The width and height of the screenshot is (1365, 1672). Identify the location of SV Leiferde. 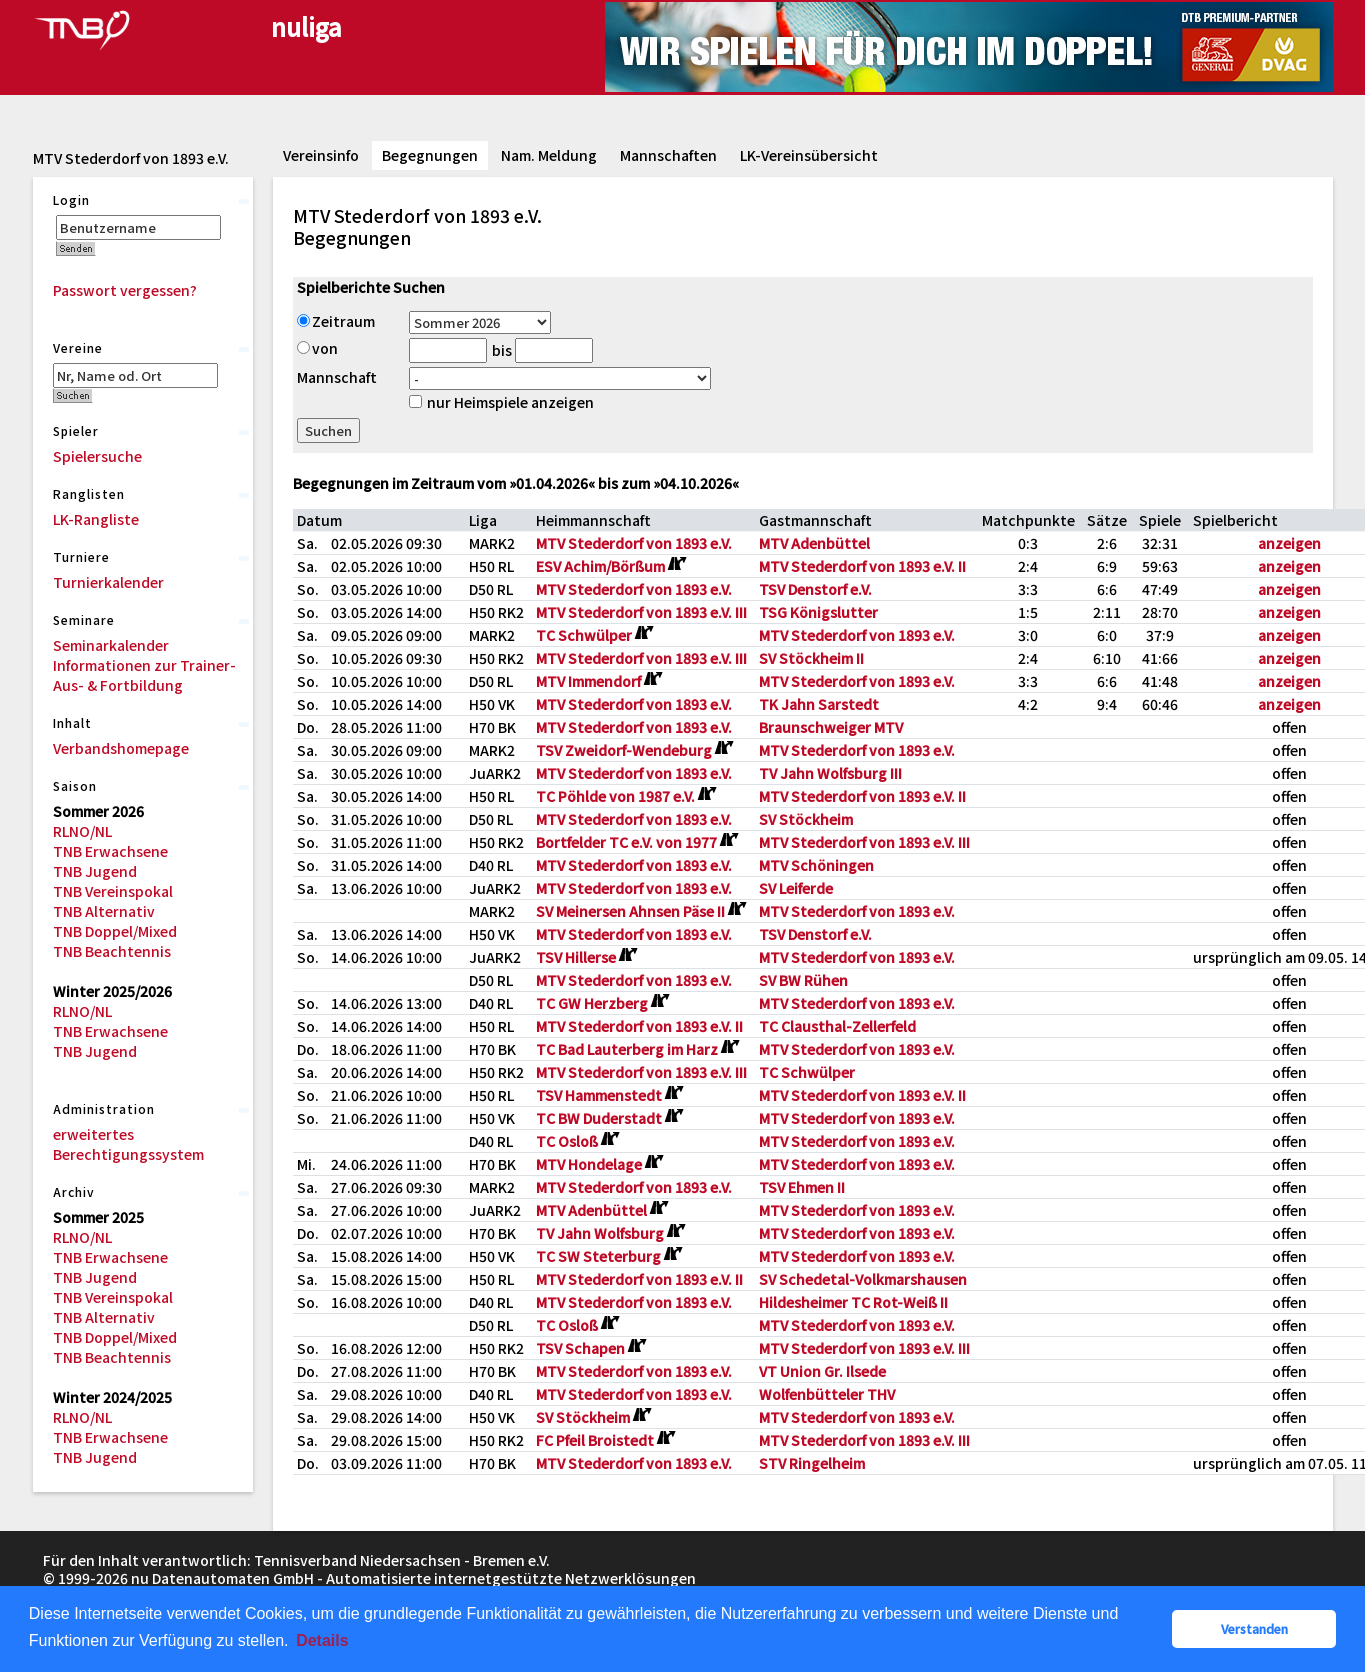
(796, 888).